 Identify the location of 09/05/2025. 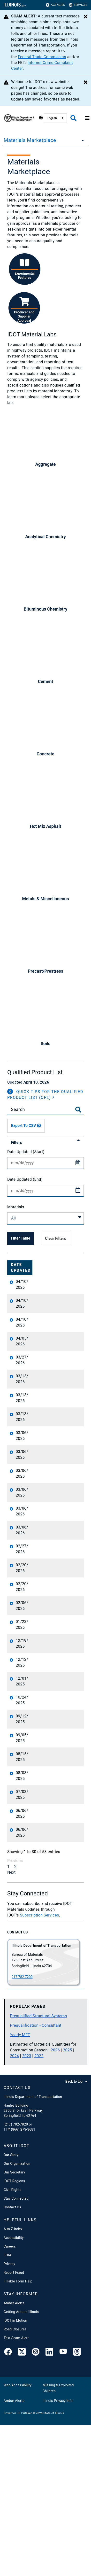
(26, 1822).